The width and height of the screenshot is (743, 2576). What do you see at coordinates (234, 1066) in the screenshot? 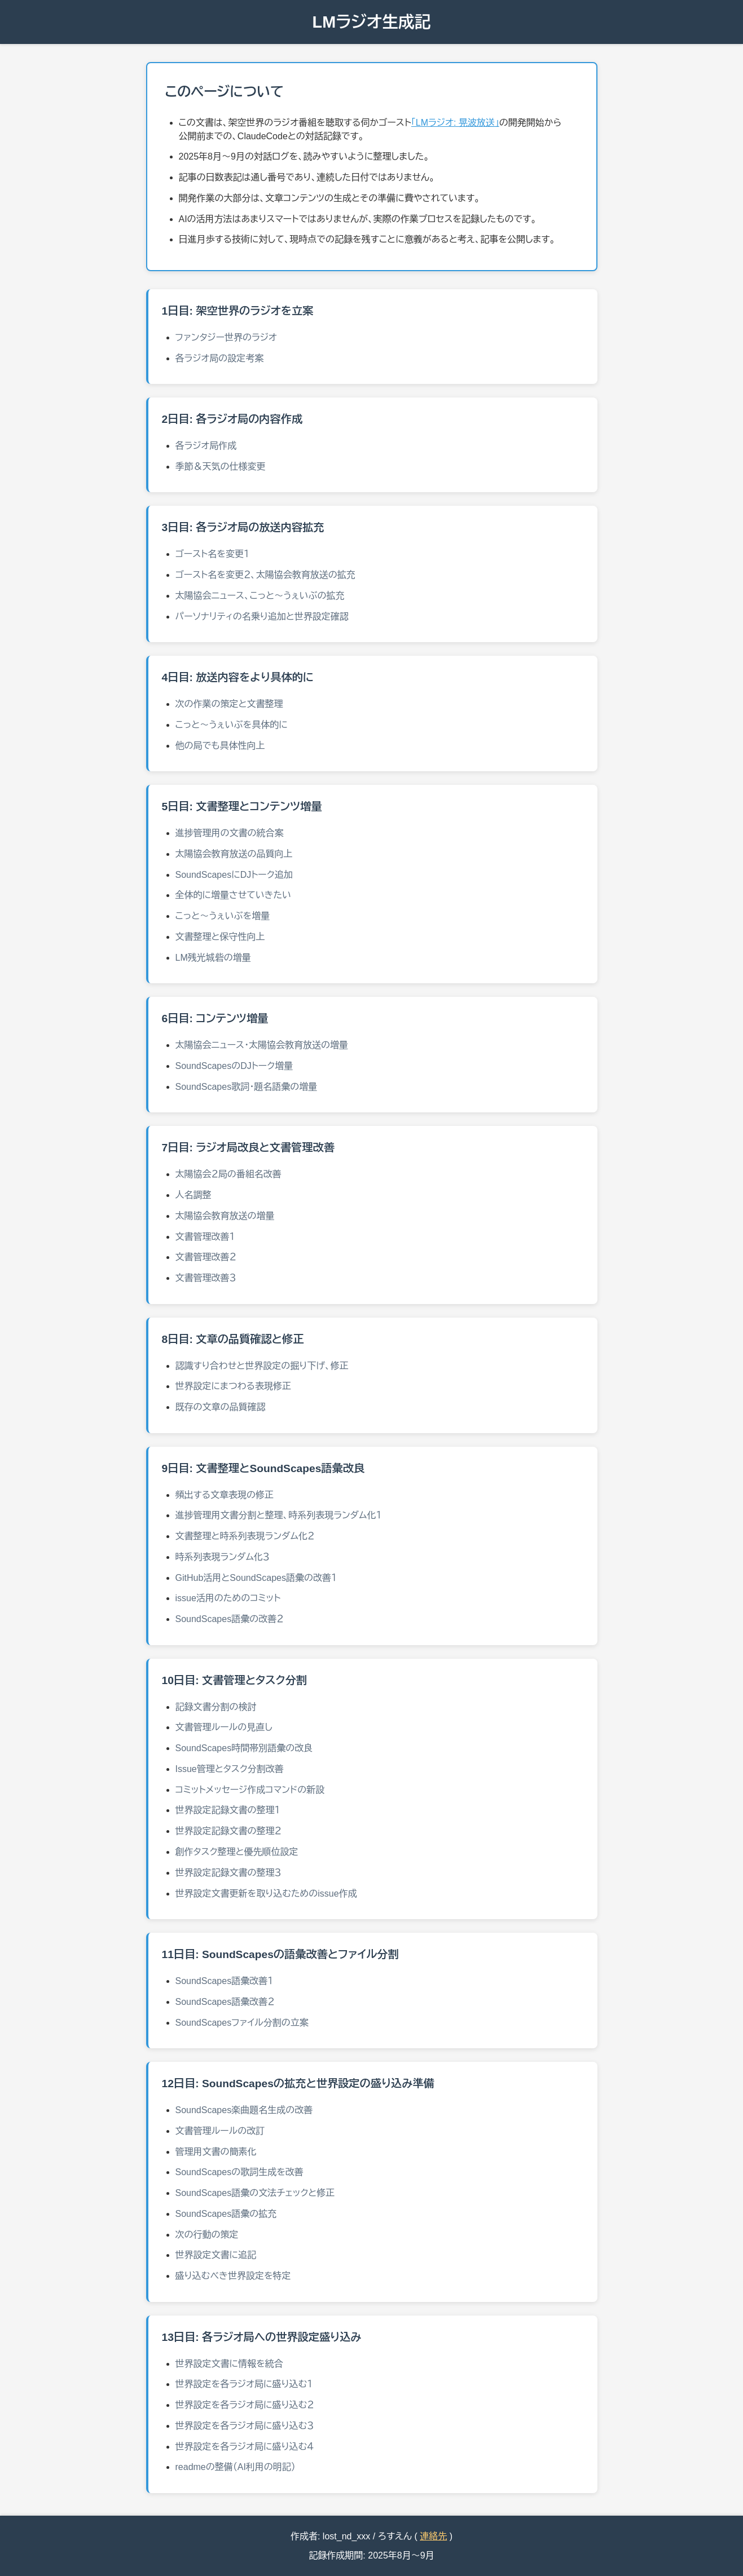
I see `SoundScapesのDJトーク増量` at bounding box center [234, 1066].